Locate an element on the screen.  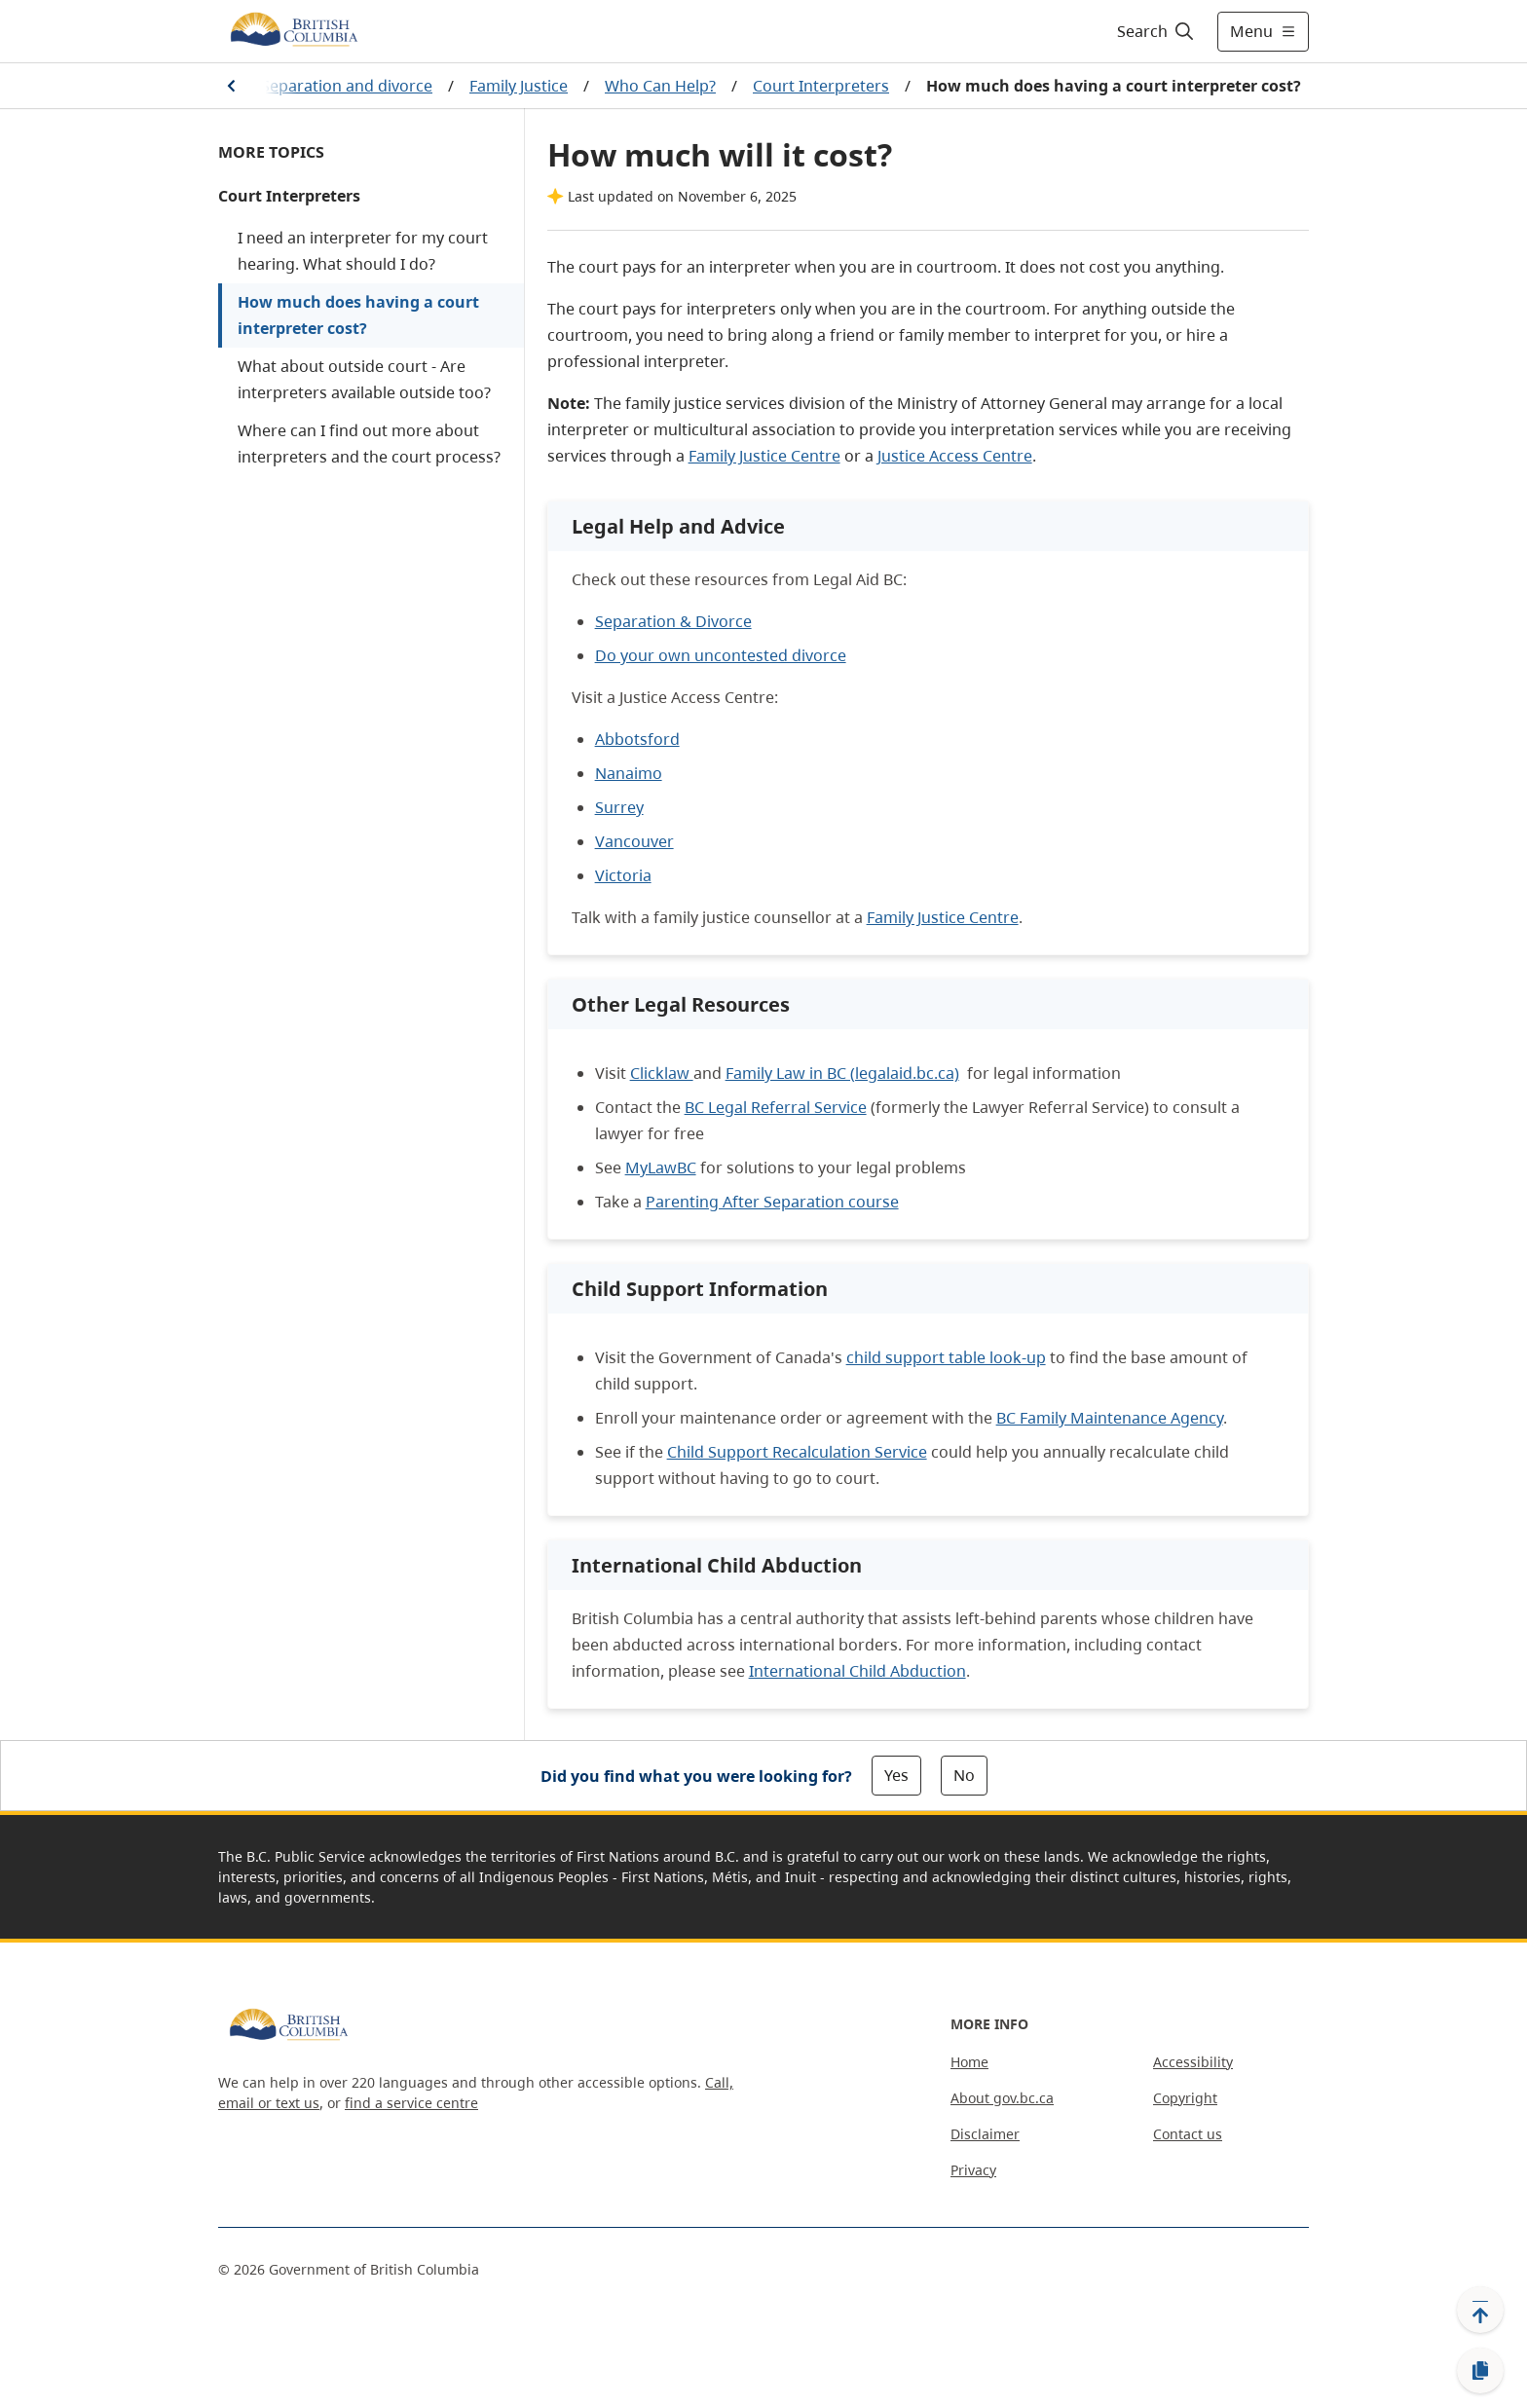
find a service centre is located at coordinates (411, 2102).